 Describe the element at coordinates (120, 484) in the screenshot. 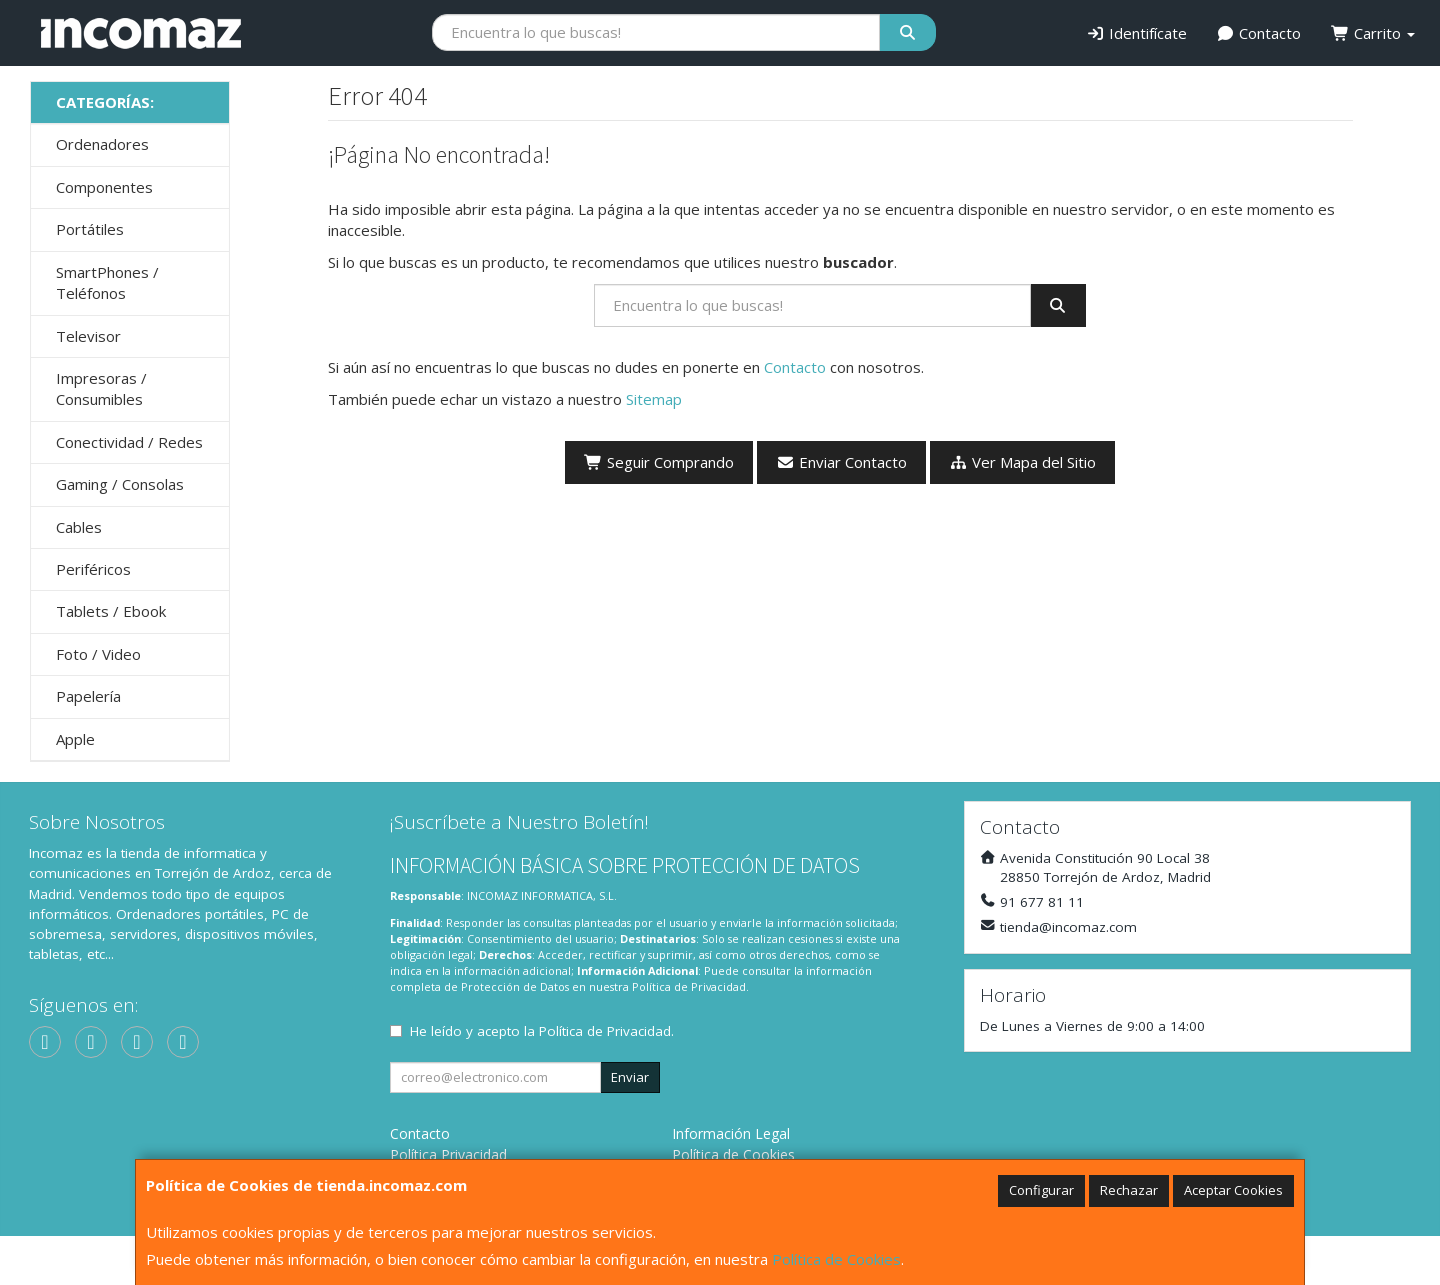

I see `Gaming / Consolas` at that location.